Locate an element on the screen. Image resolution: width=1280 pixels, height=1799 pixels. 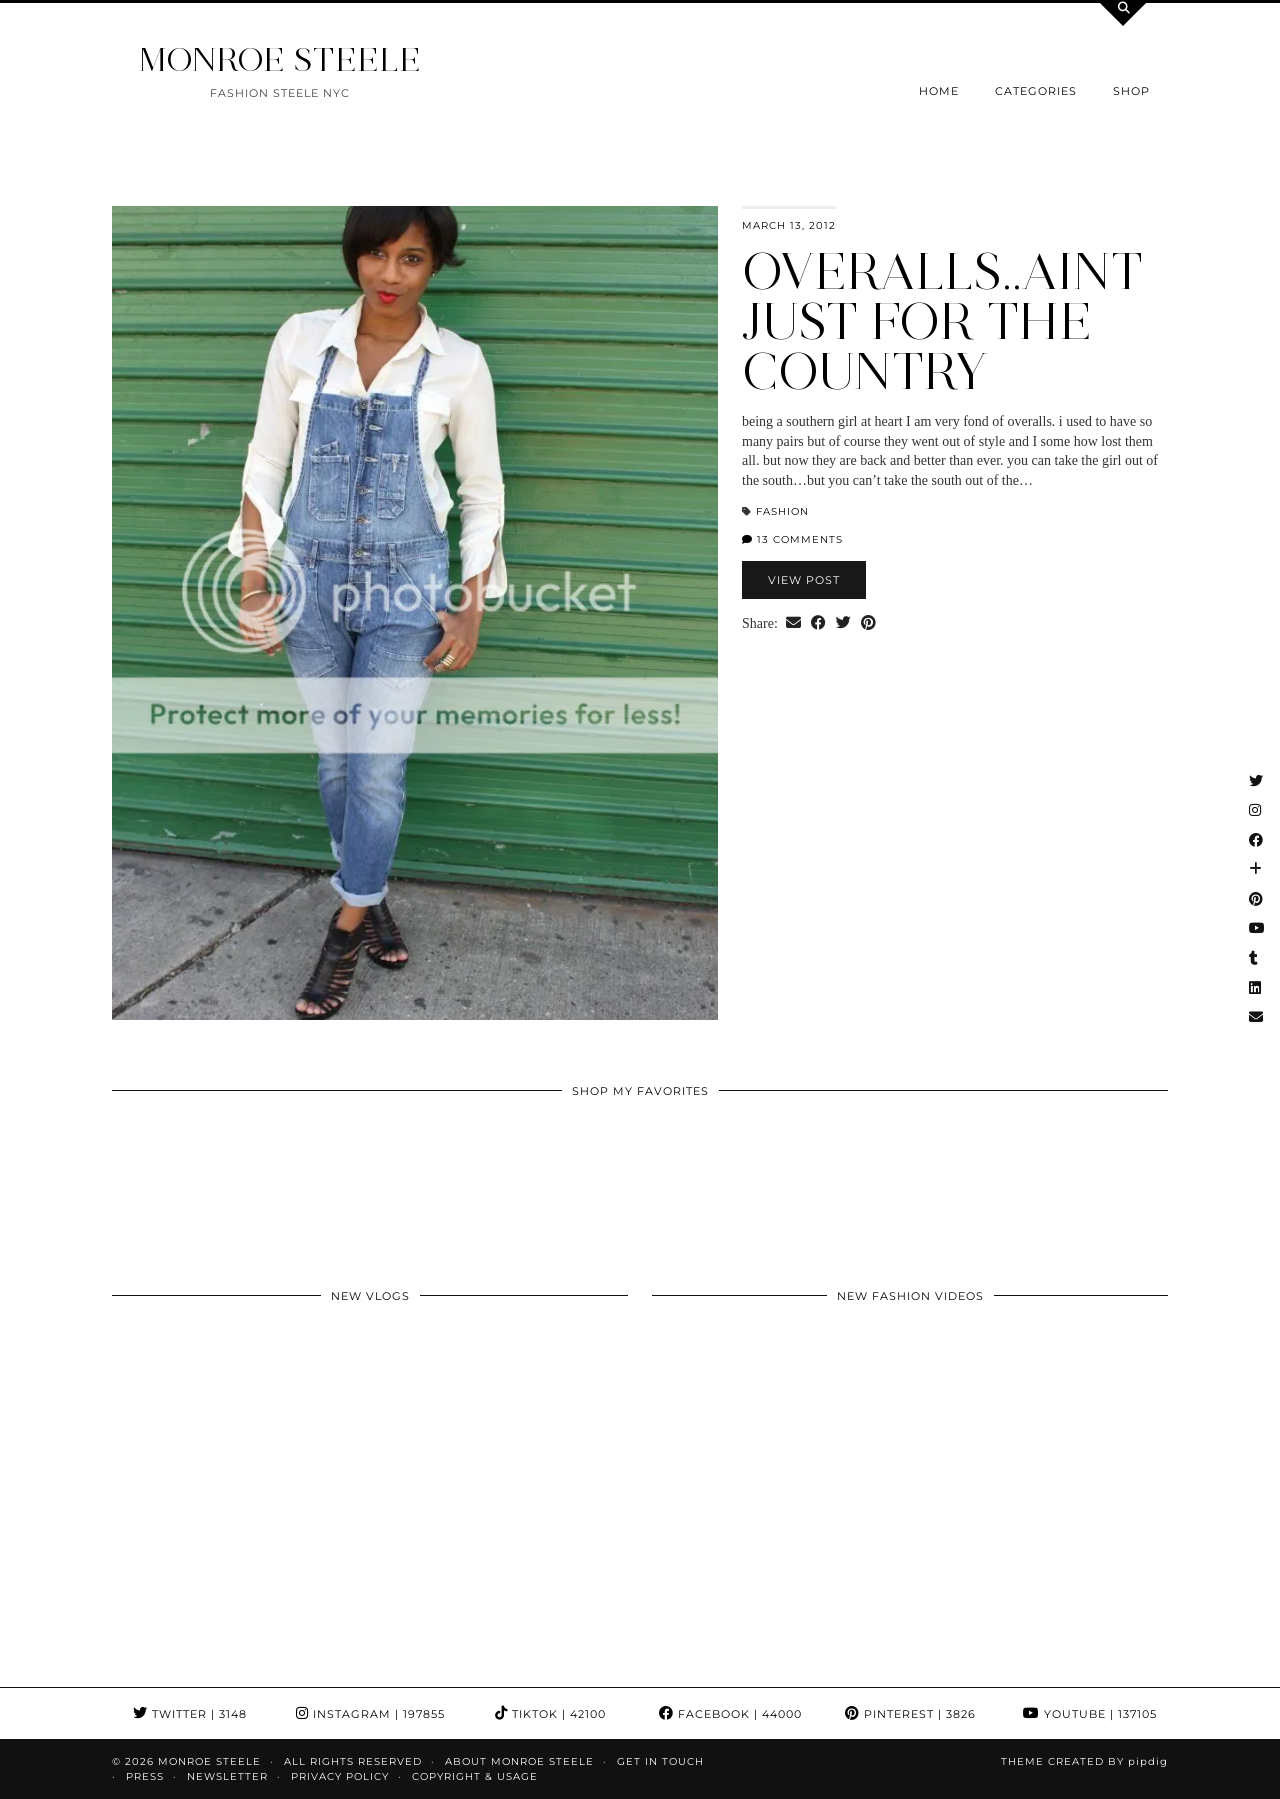
About Monroe Steele is located at coordinates (519, 1761).